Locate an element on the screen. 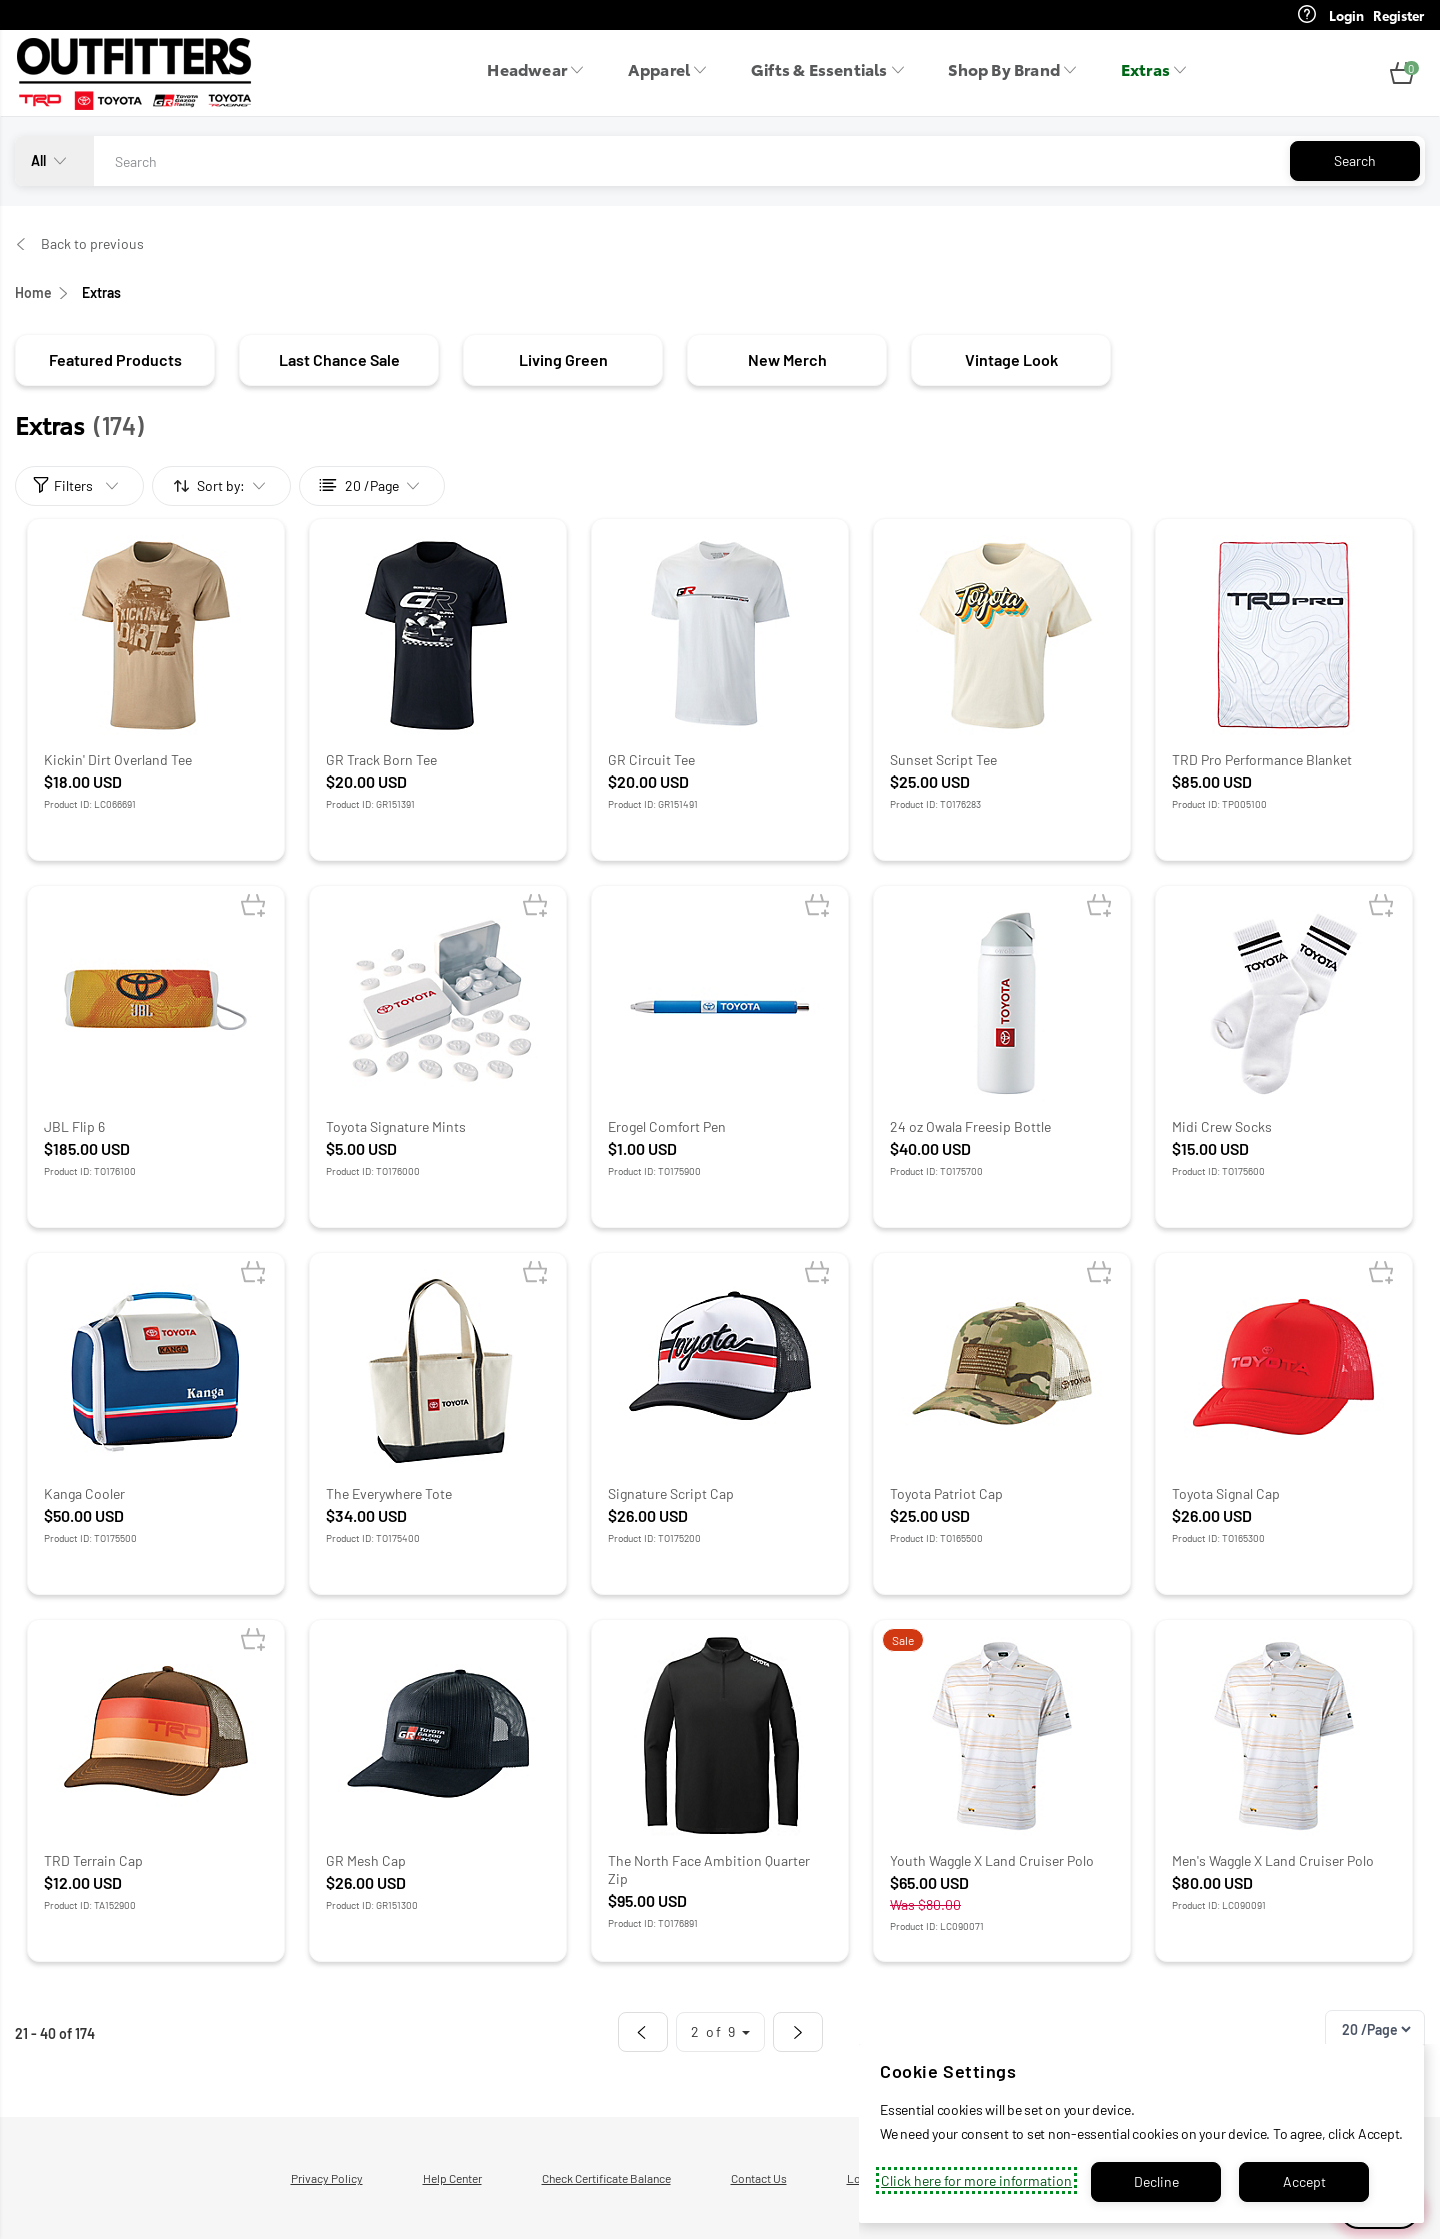 The height and width of the screenshot is (2239, 1440). [Product Image: GR Circuit Tee – Extras] is located at coordinates (720, 635).